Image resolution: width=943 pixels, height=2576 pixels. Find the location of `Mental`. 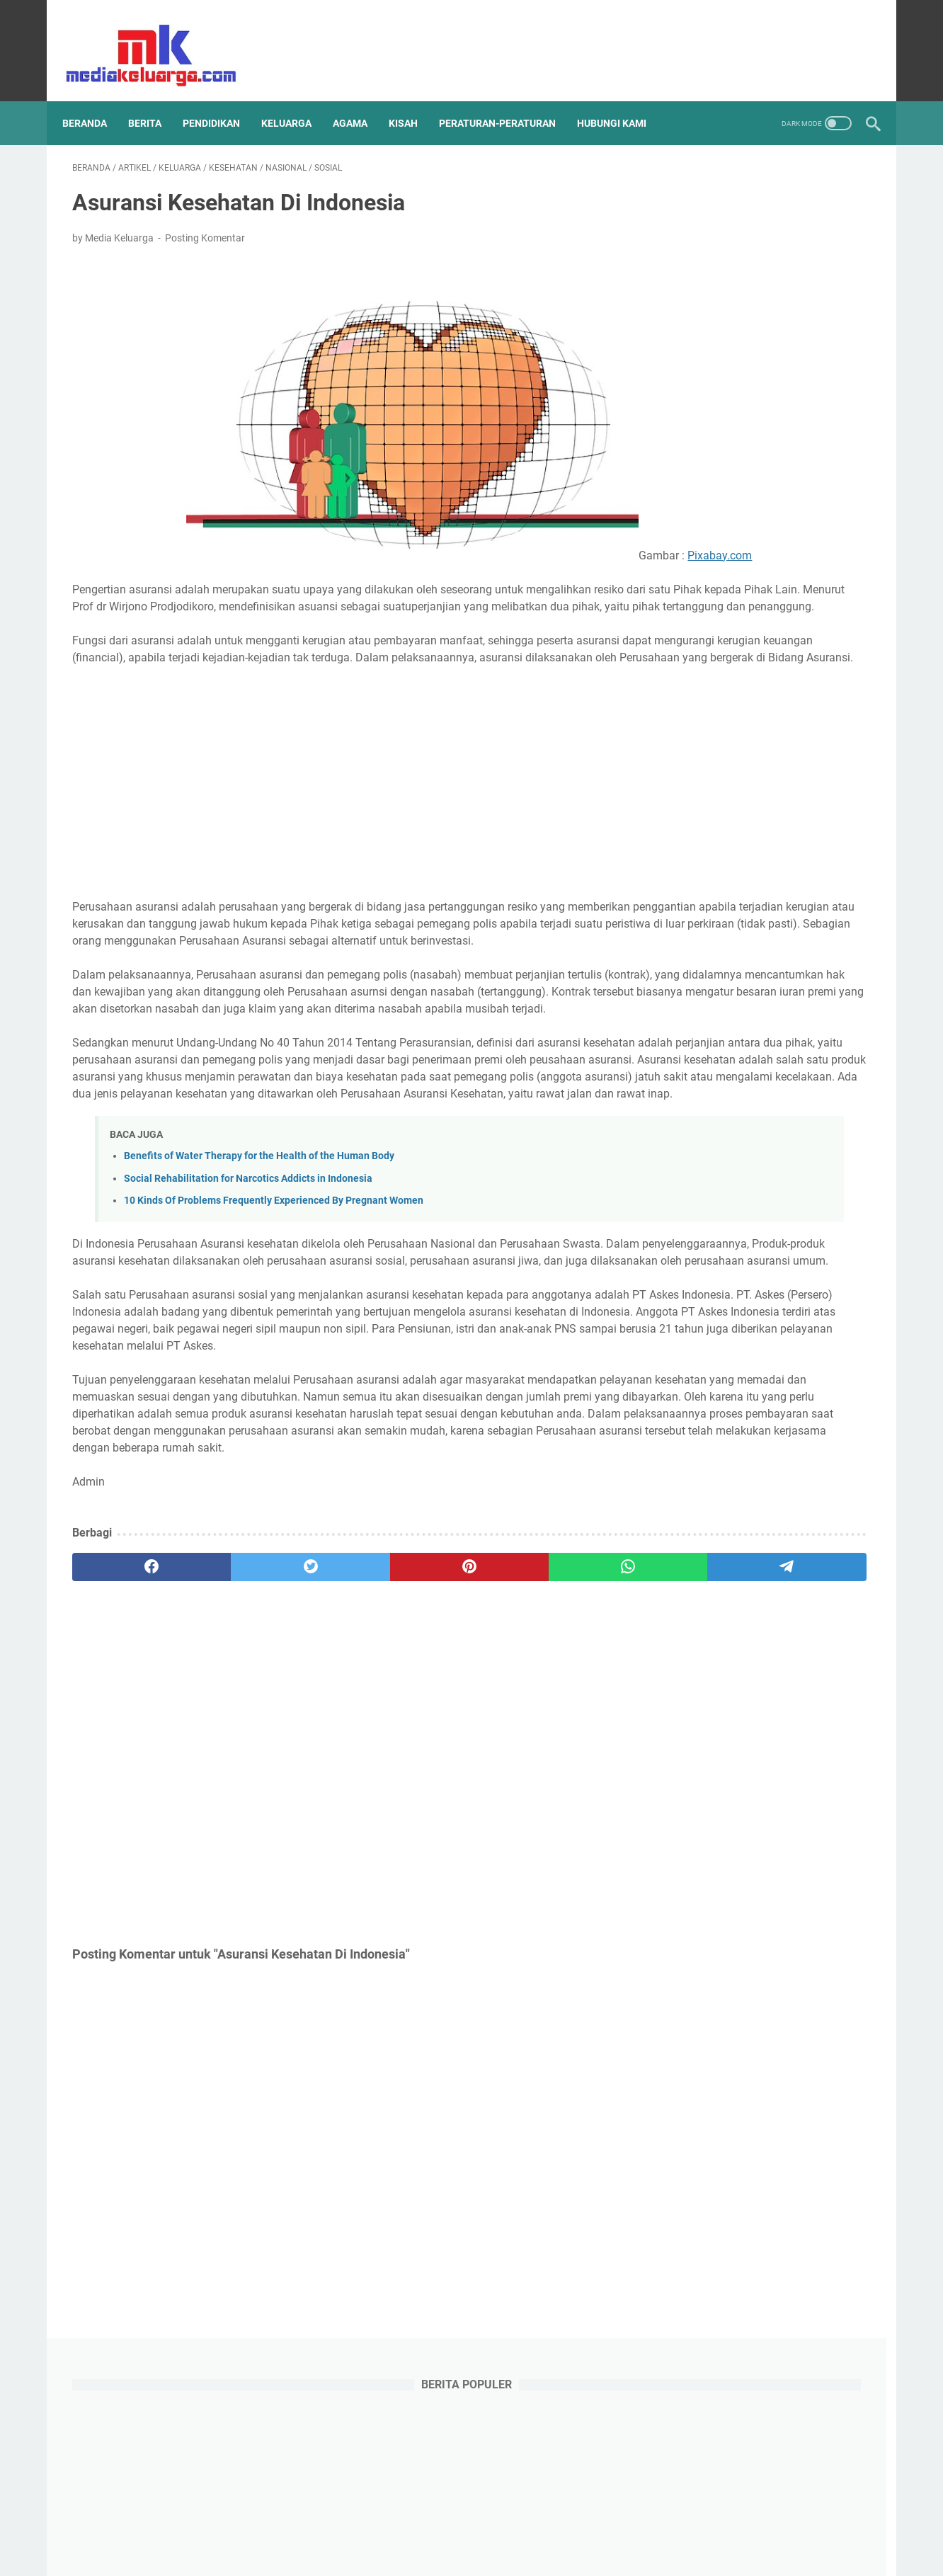

Mental is located at coordinates (749, 1700).